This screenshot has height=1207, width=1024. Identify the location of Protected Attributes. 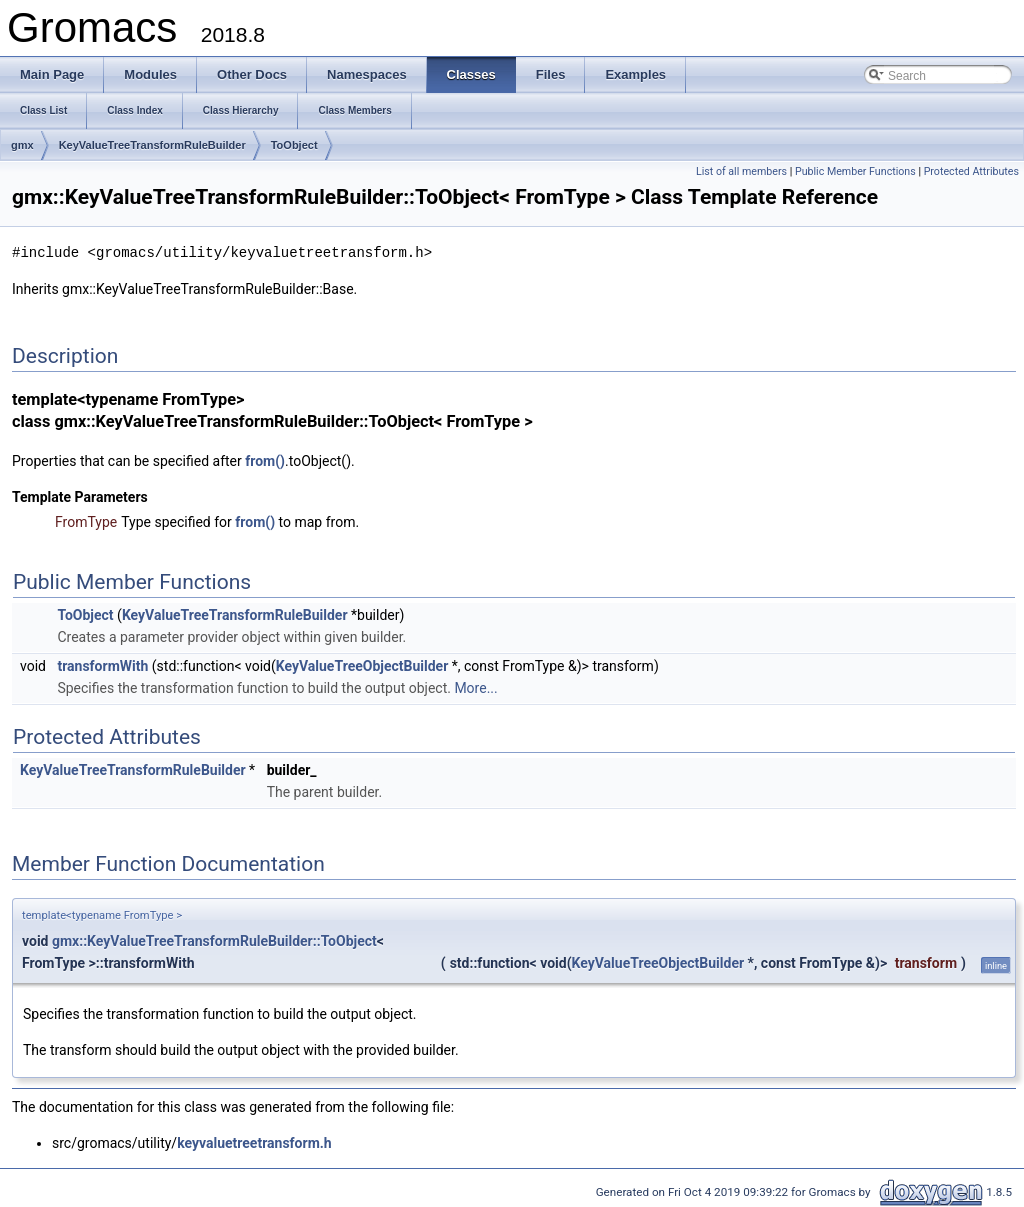
(971, 171).